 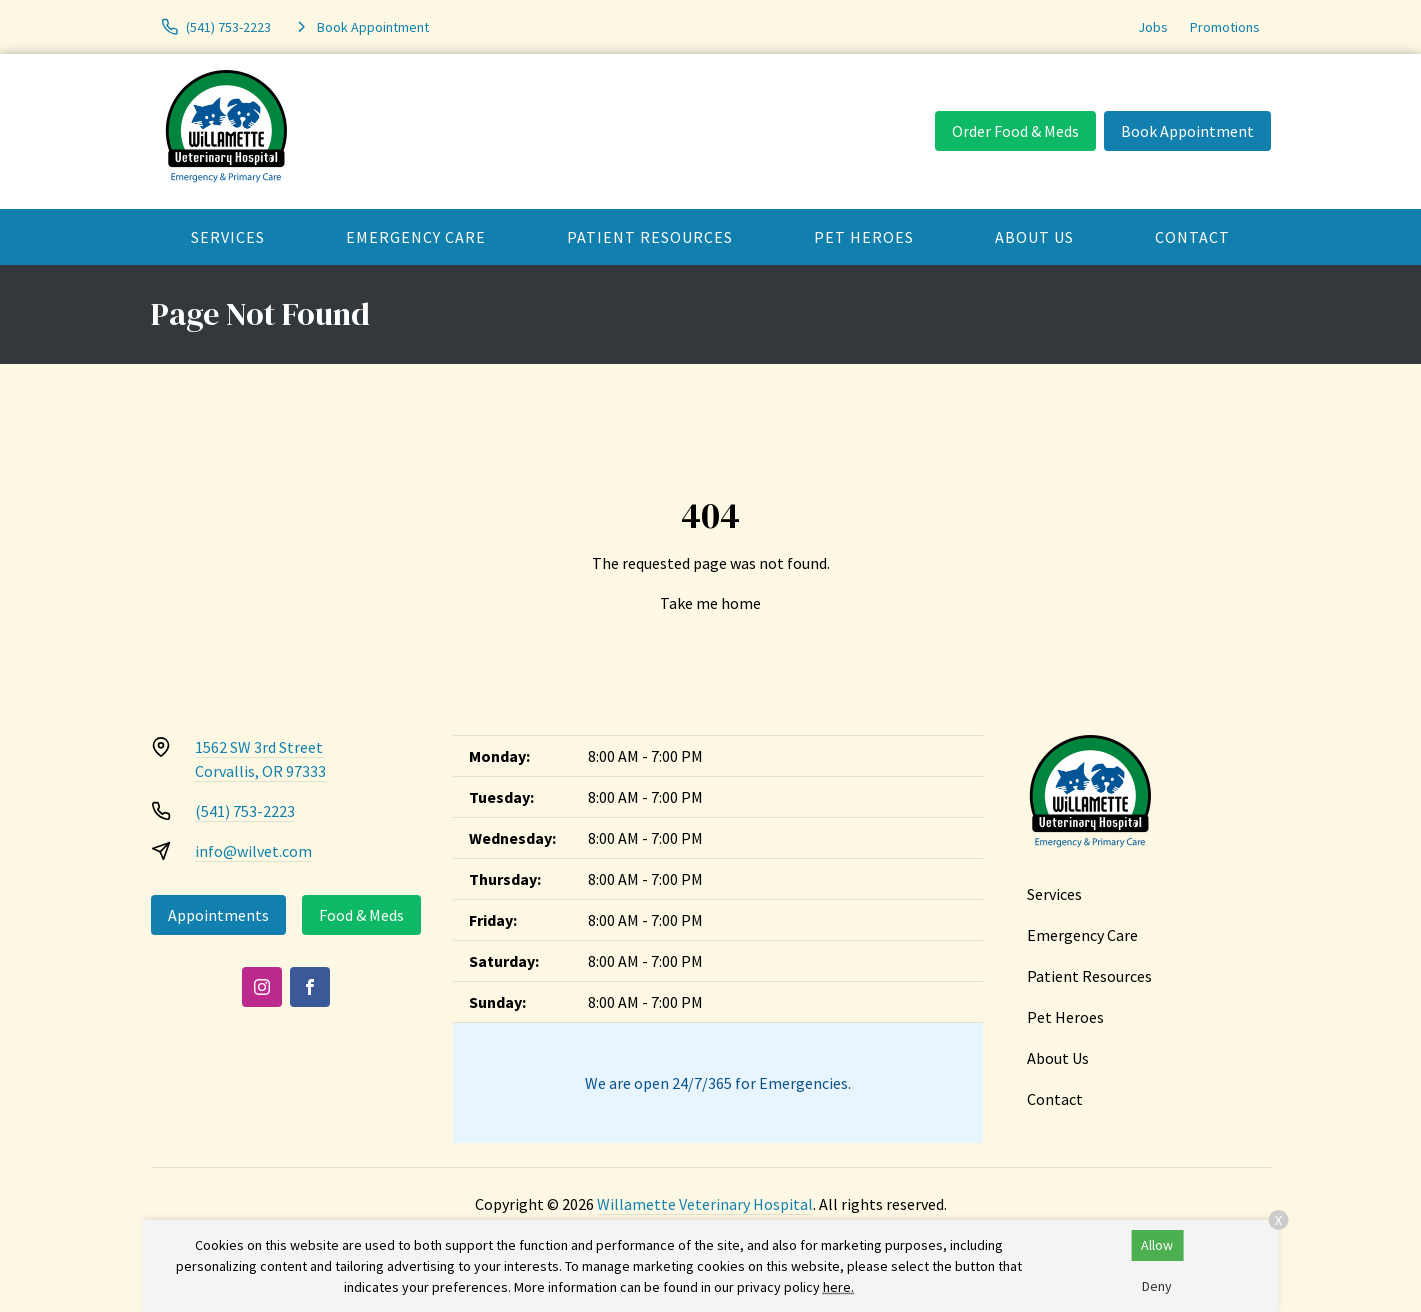 I want to click on Promotions, so click(x=1225, y=27).